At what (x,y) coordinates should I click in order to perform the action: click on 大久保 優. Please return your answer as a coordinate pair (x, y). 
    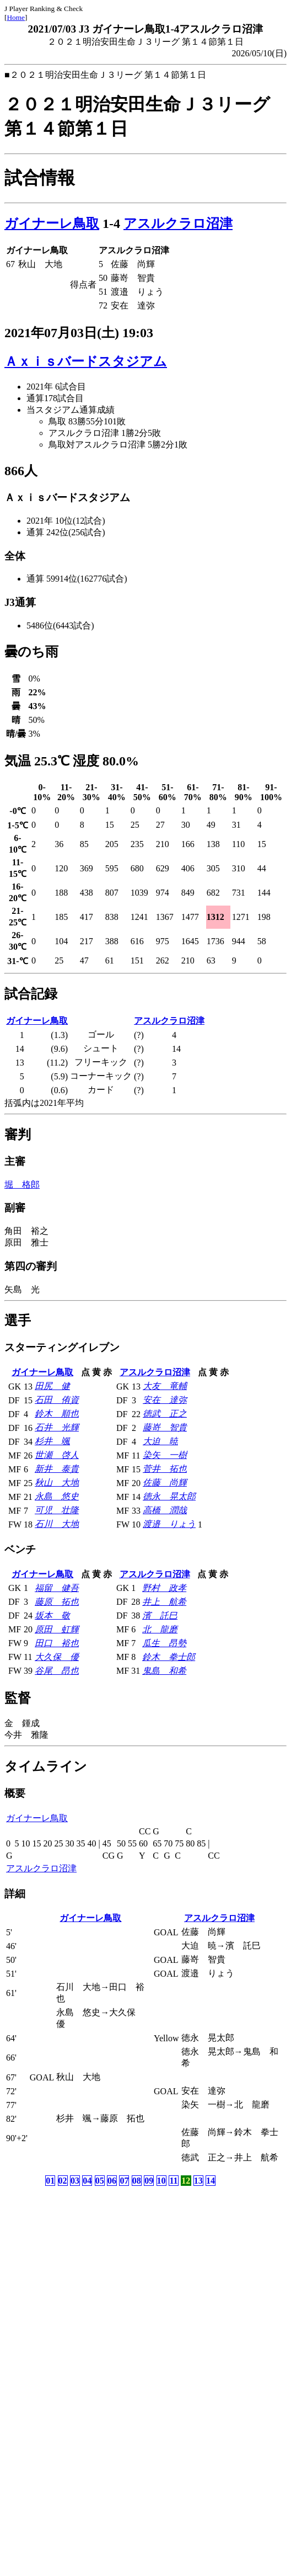
    Looking at the image, I should click on (57, 1657).